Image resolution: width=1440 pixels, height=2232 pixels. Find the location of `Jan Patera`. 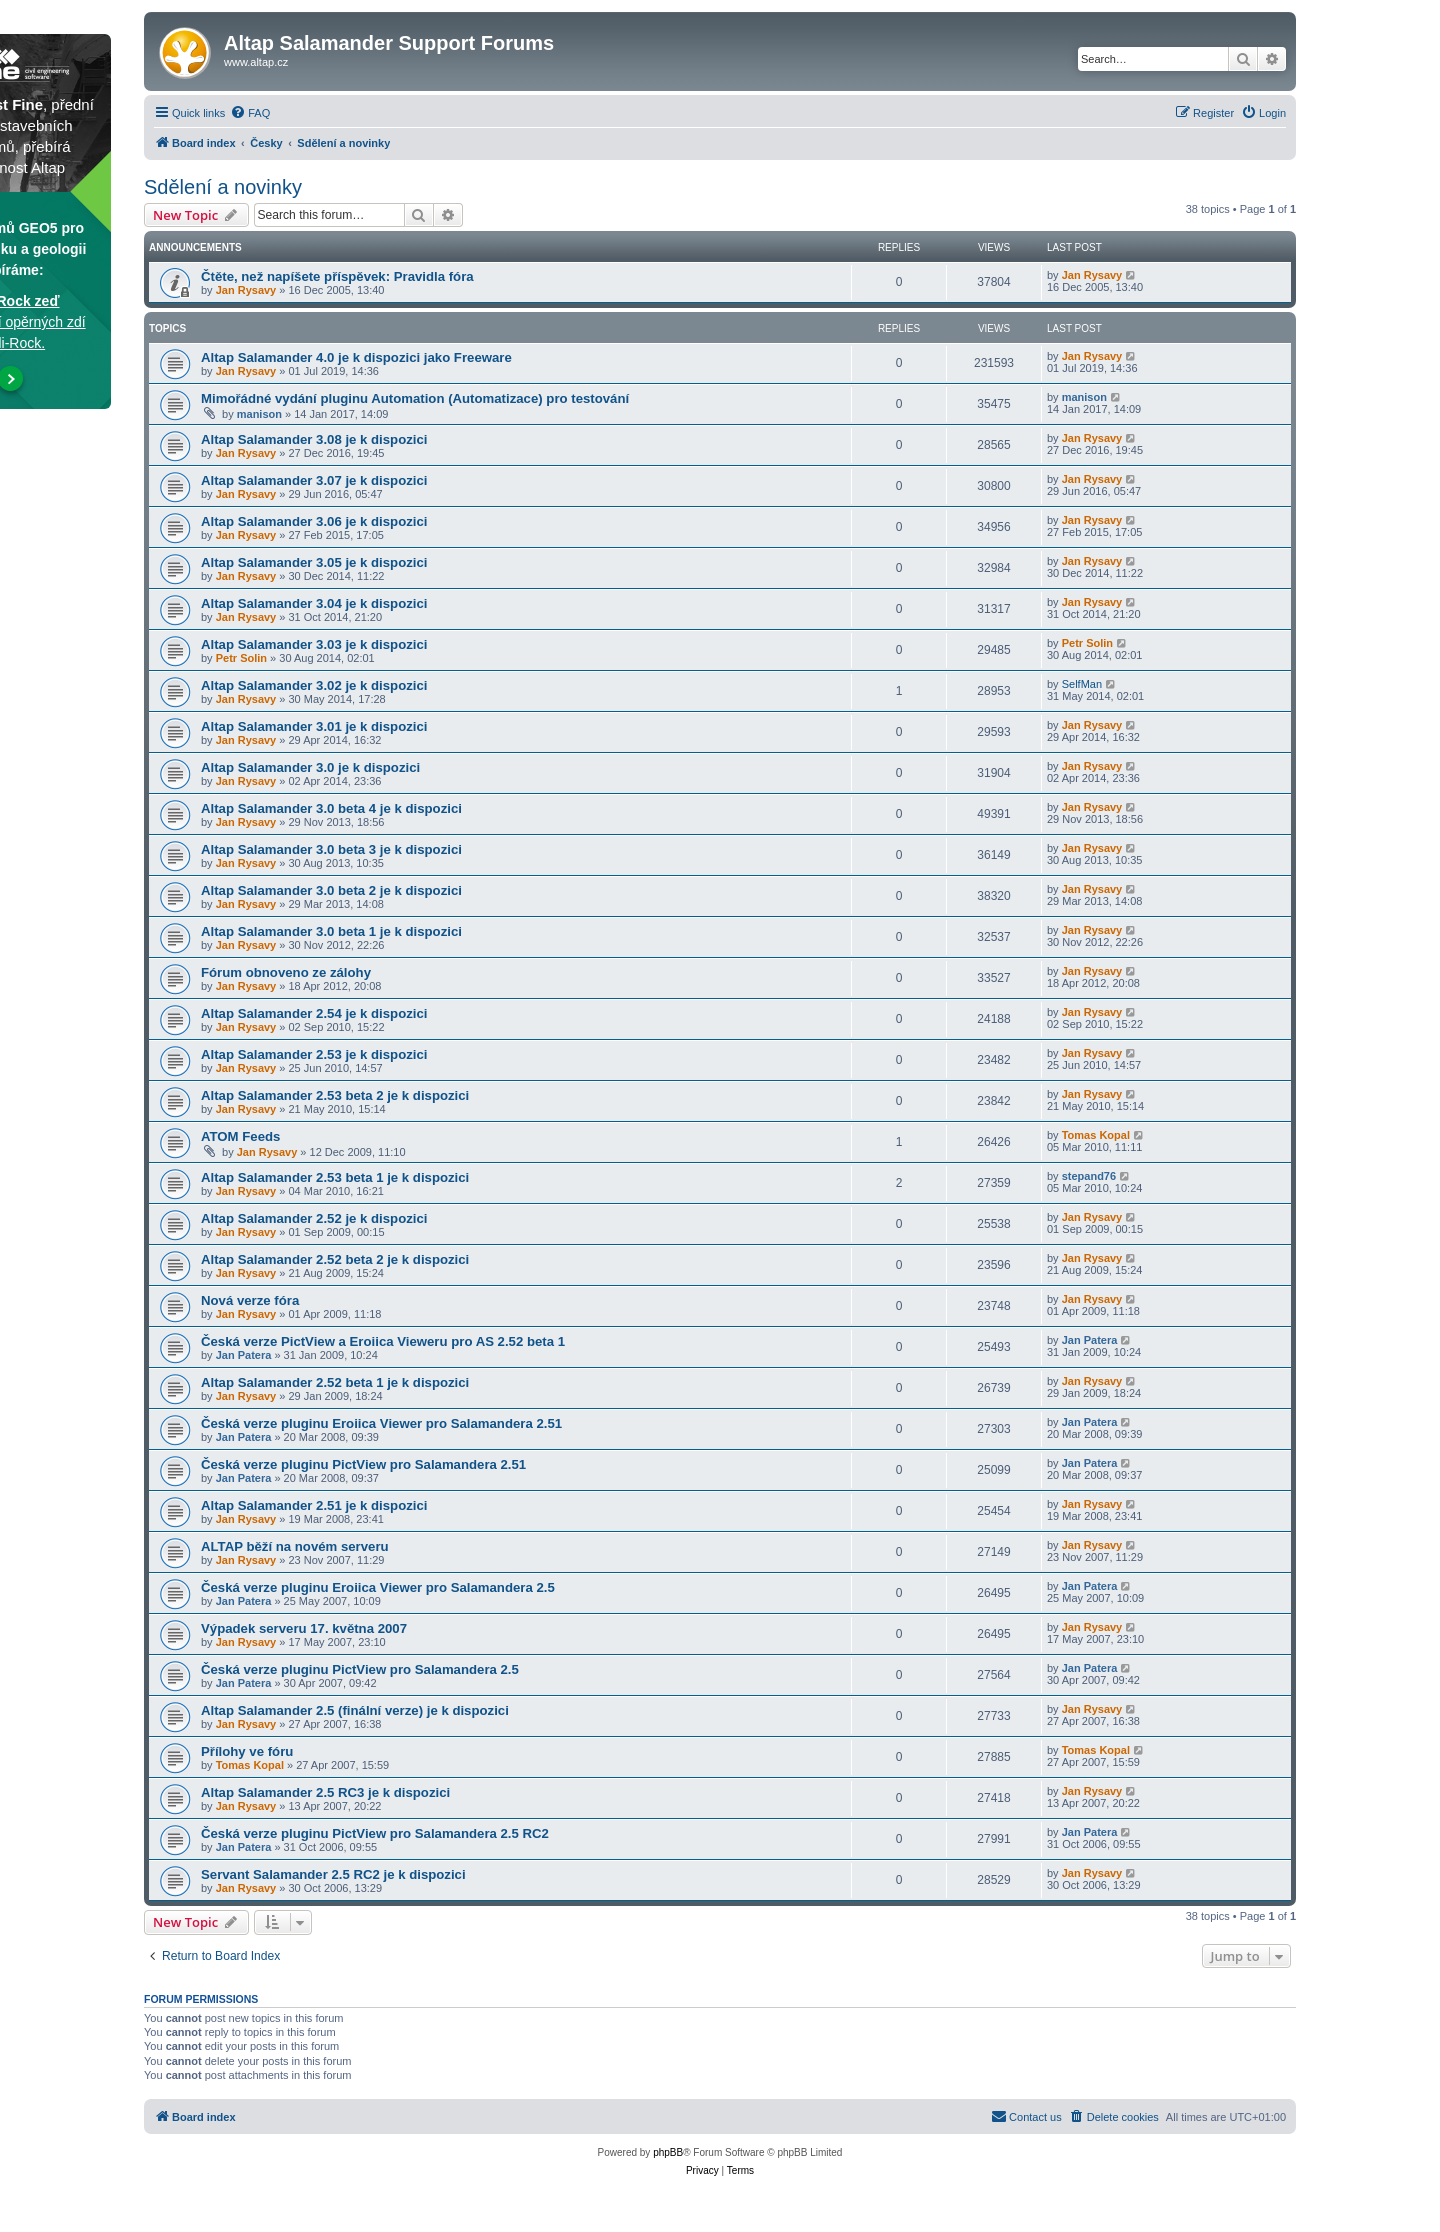

Jan Patera is located at coordinates (244, 1355).